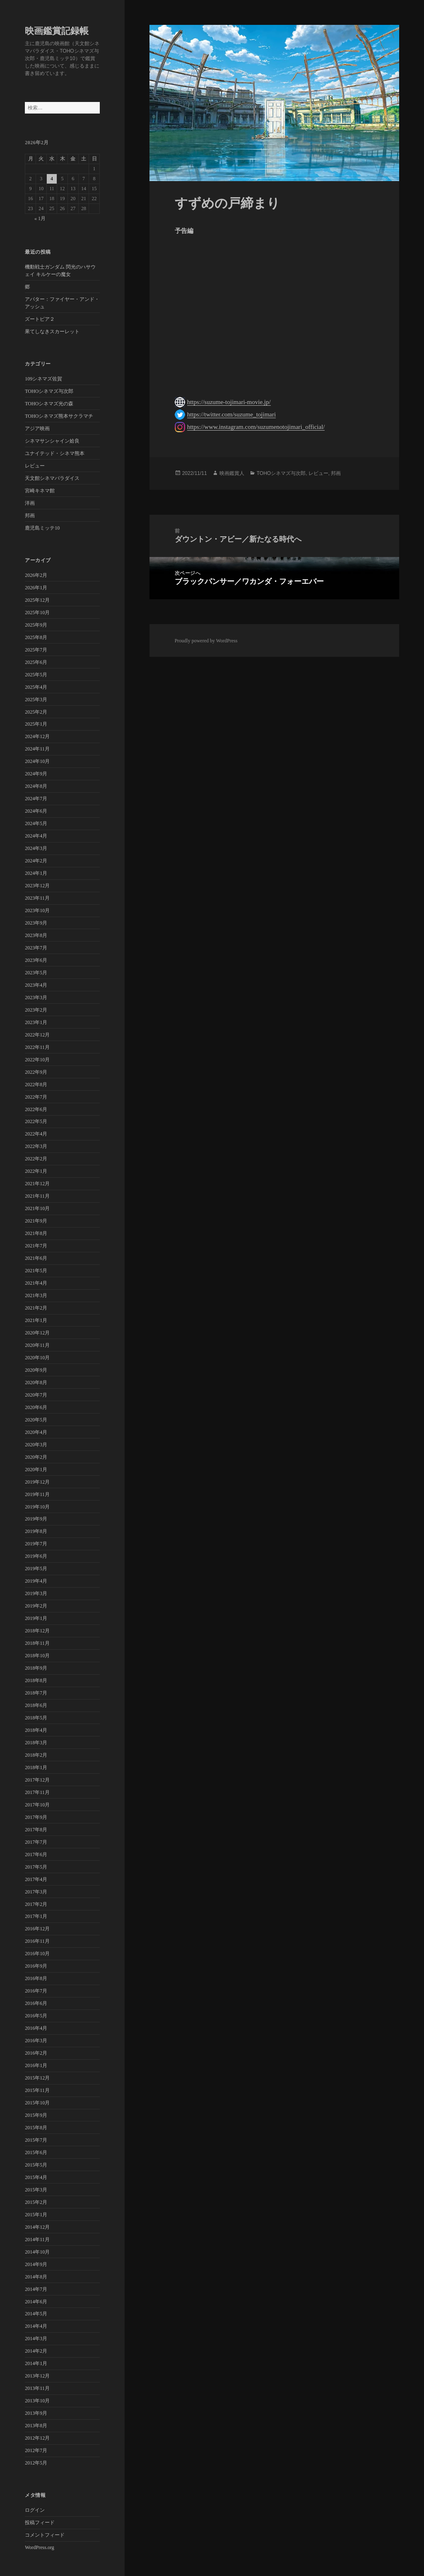 This screenshot has width=424, height=2576. Describe the element at coordinates (36, 1159) in the screenshot. I see `2022年2月` at that location.